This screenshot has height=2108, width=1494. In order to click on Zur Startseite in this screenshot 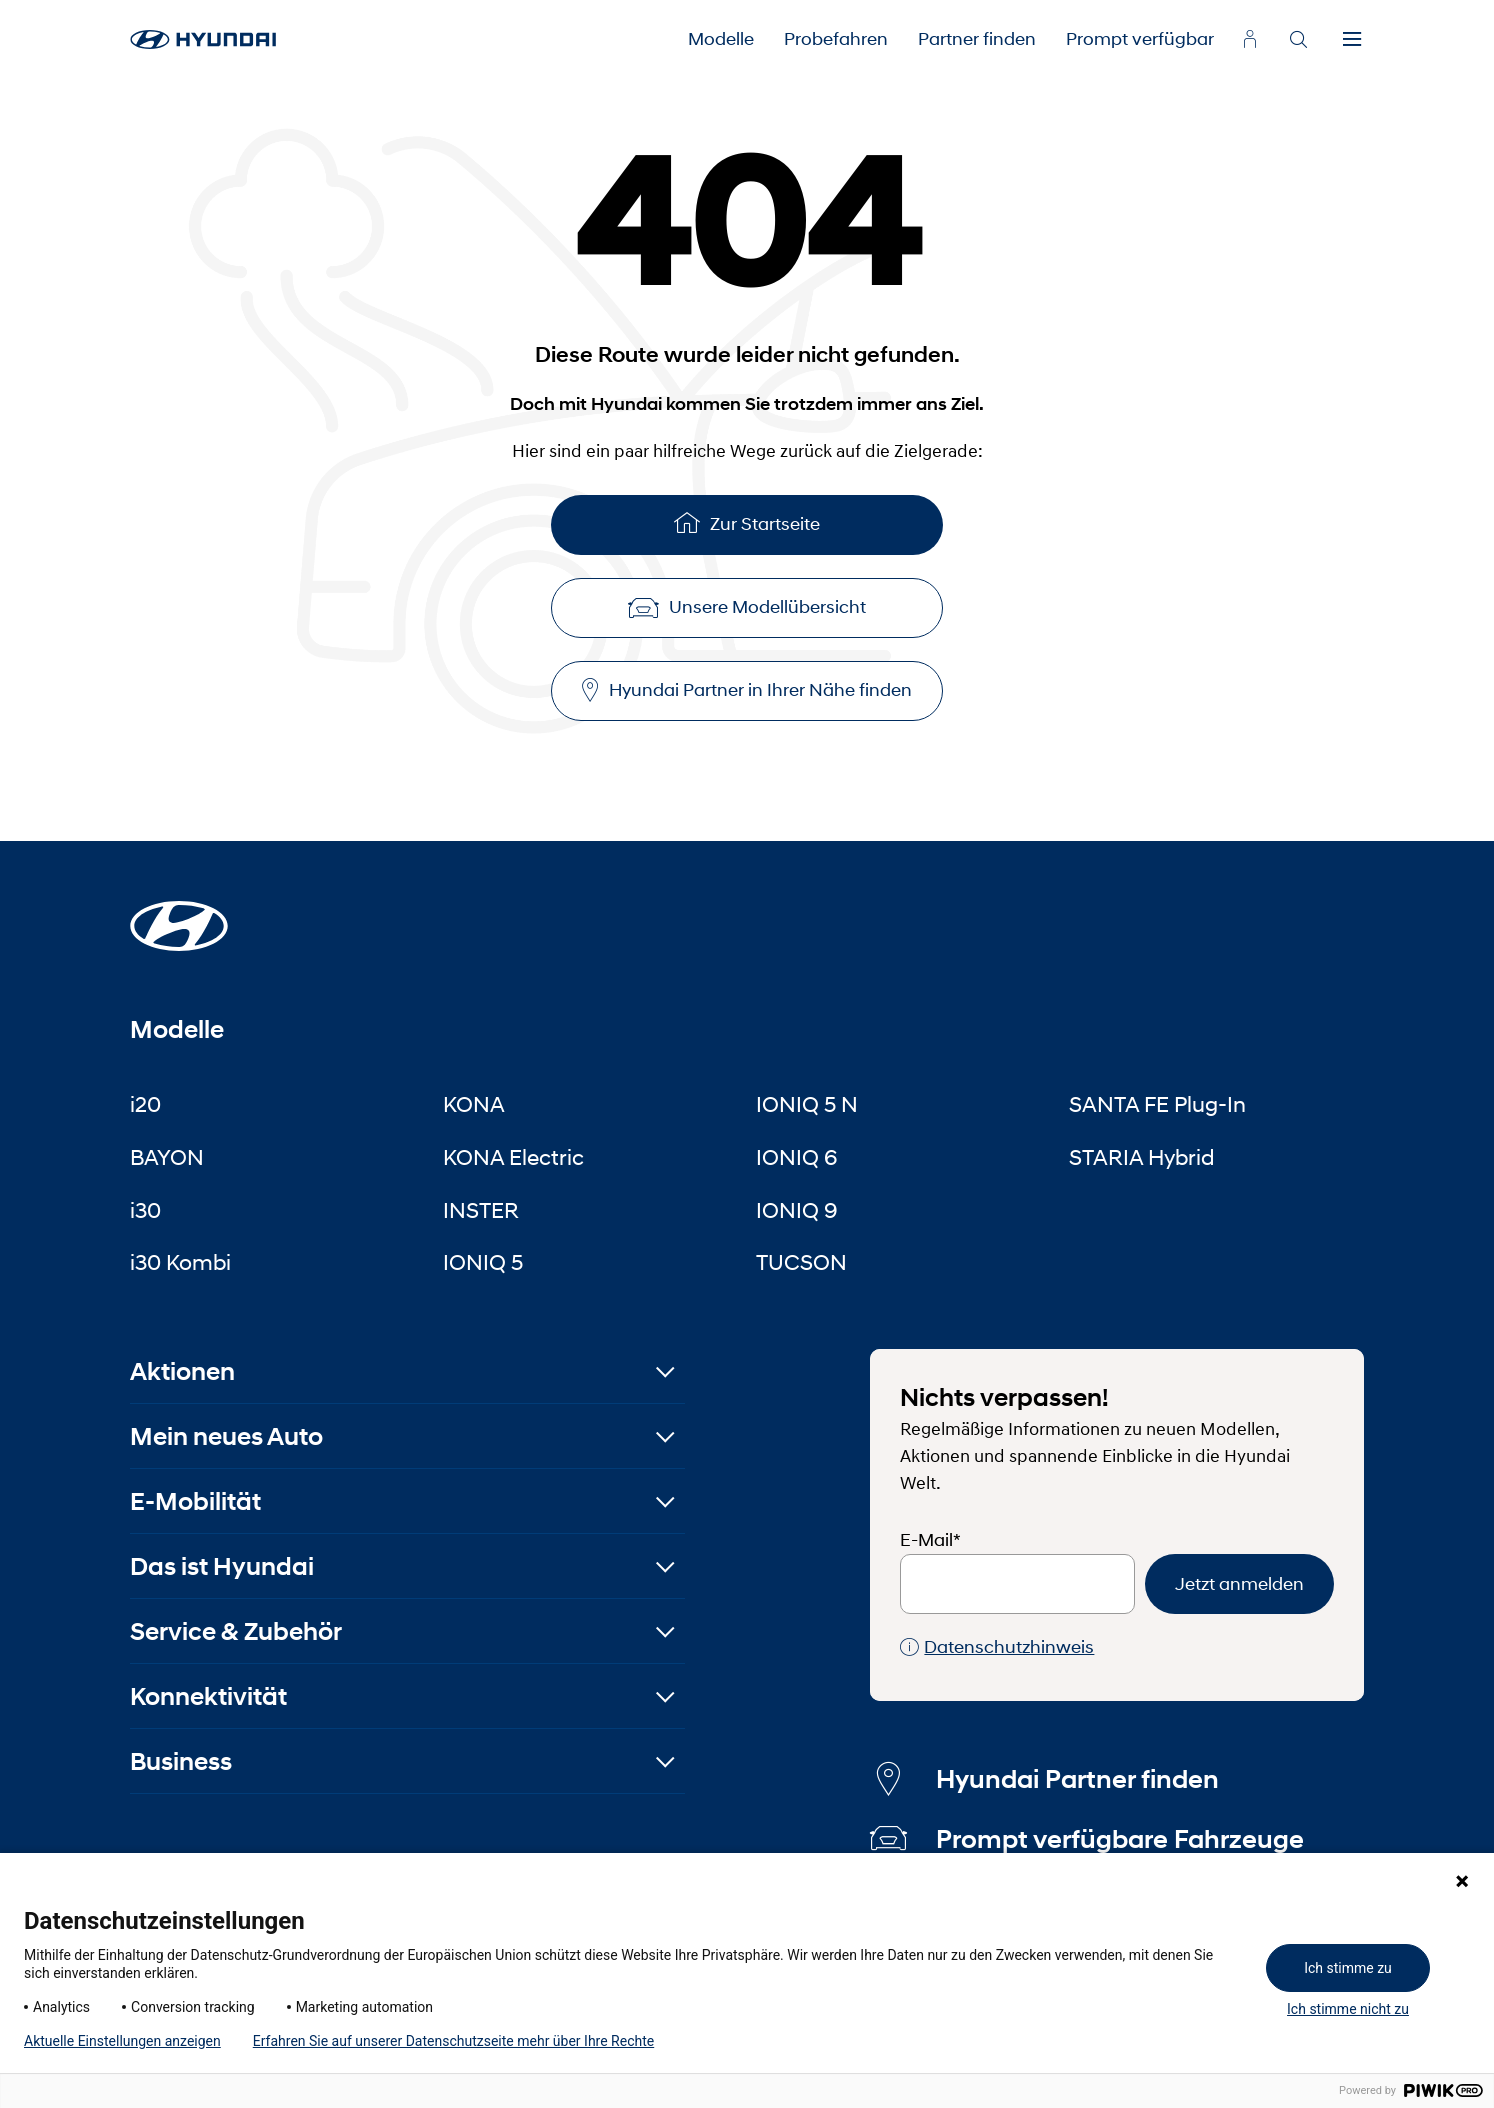, I will do `click(747, 522)`.